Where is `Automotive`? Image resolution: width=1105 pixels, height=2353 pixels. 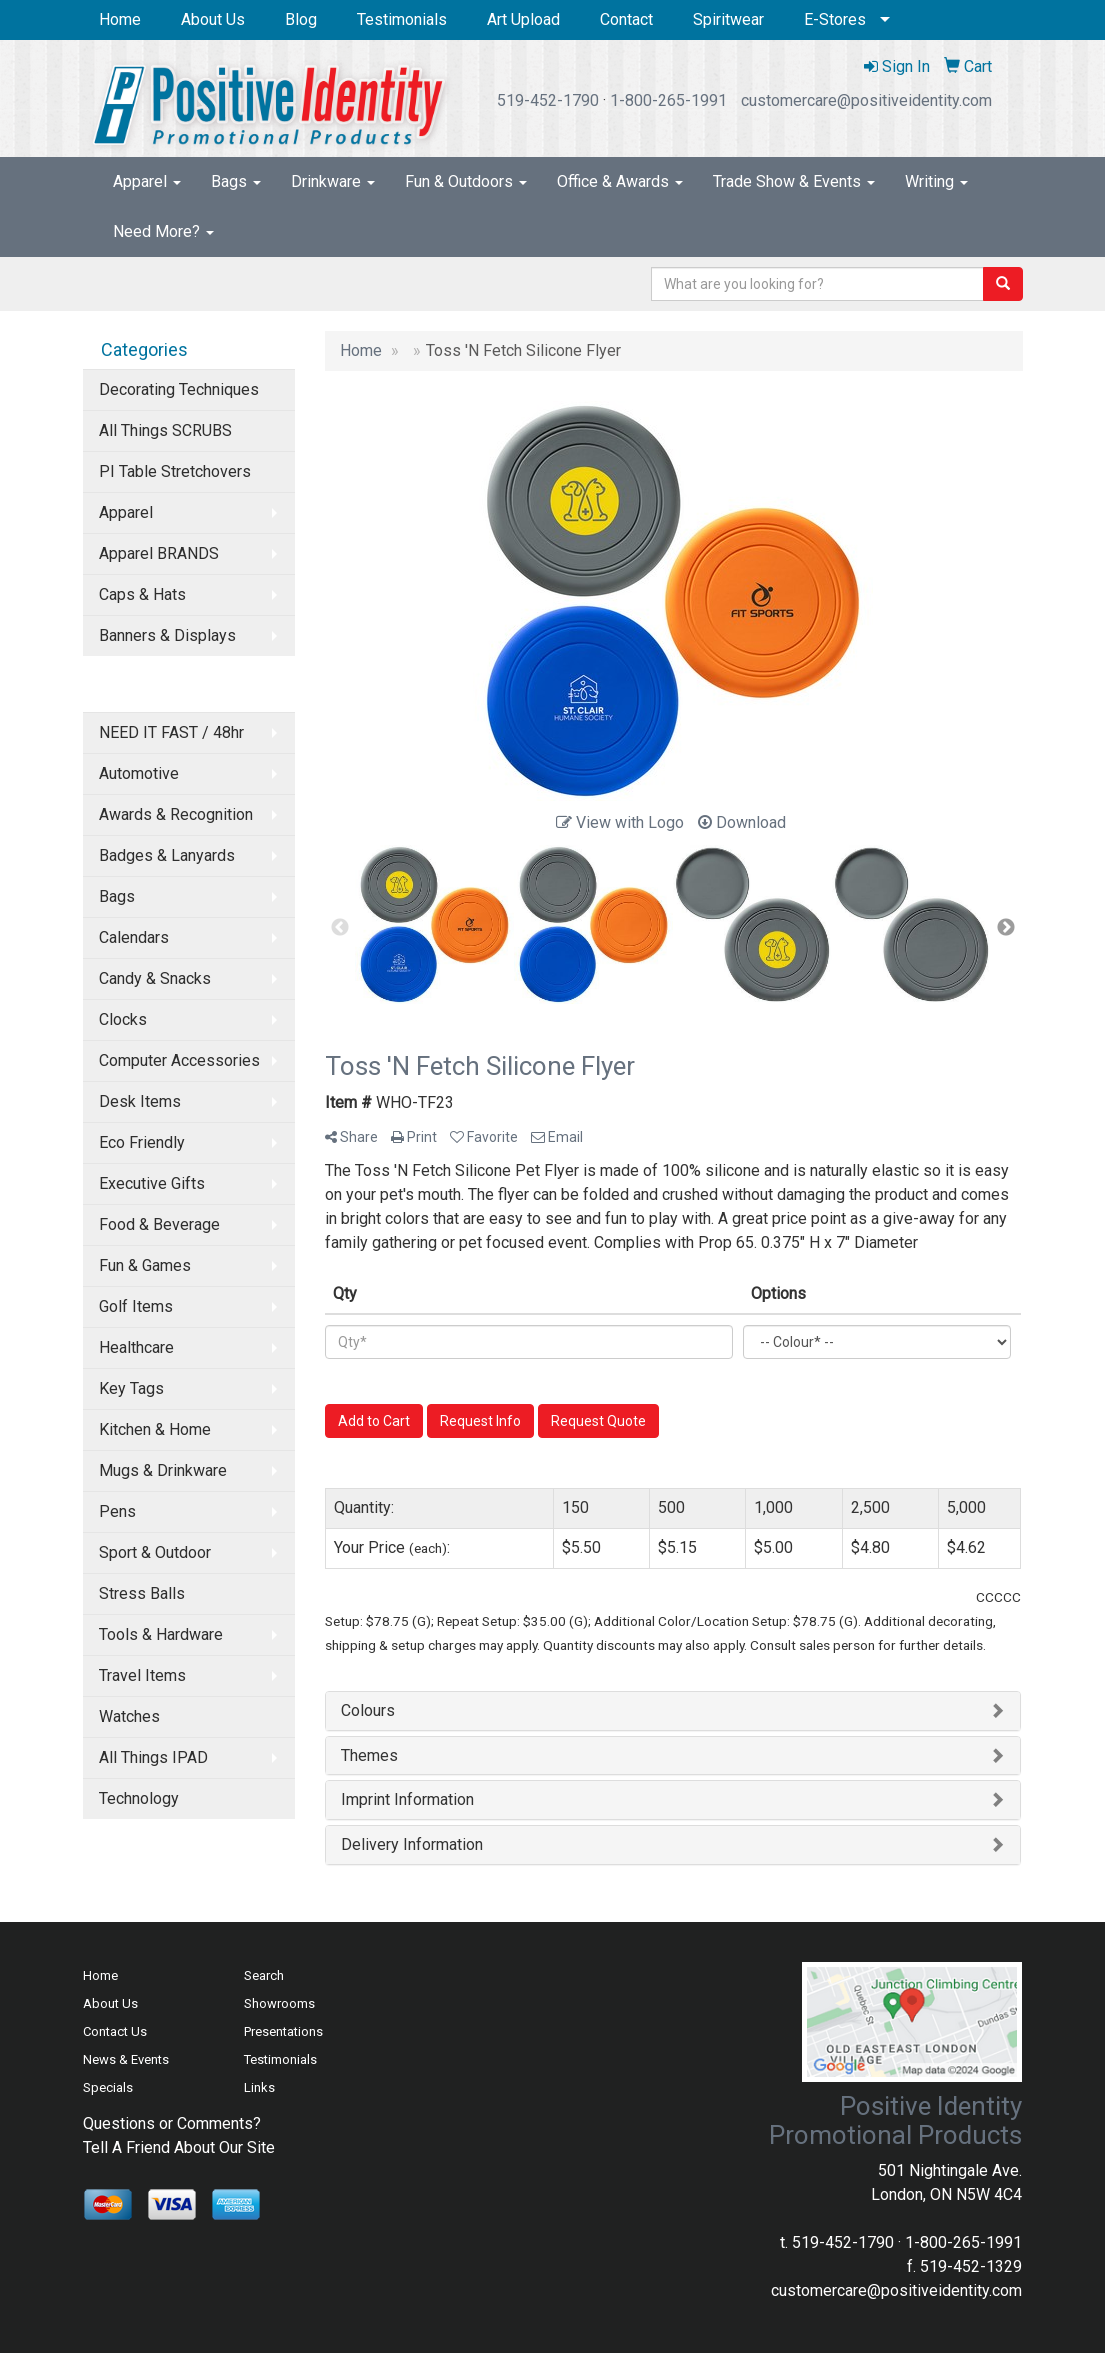
Automotive is located at coordinates (139, 773).